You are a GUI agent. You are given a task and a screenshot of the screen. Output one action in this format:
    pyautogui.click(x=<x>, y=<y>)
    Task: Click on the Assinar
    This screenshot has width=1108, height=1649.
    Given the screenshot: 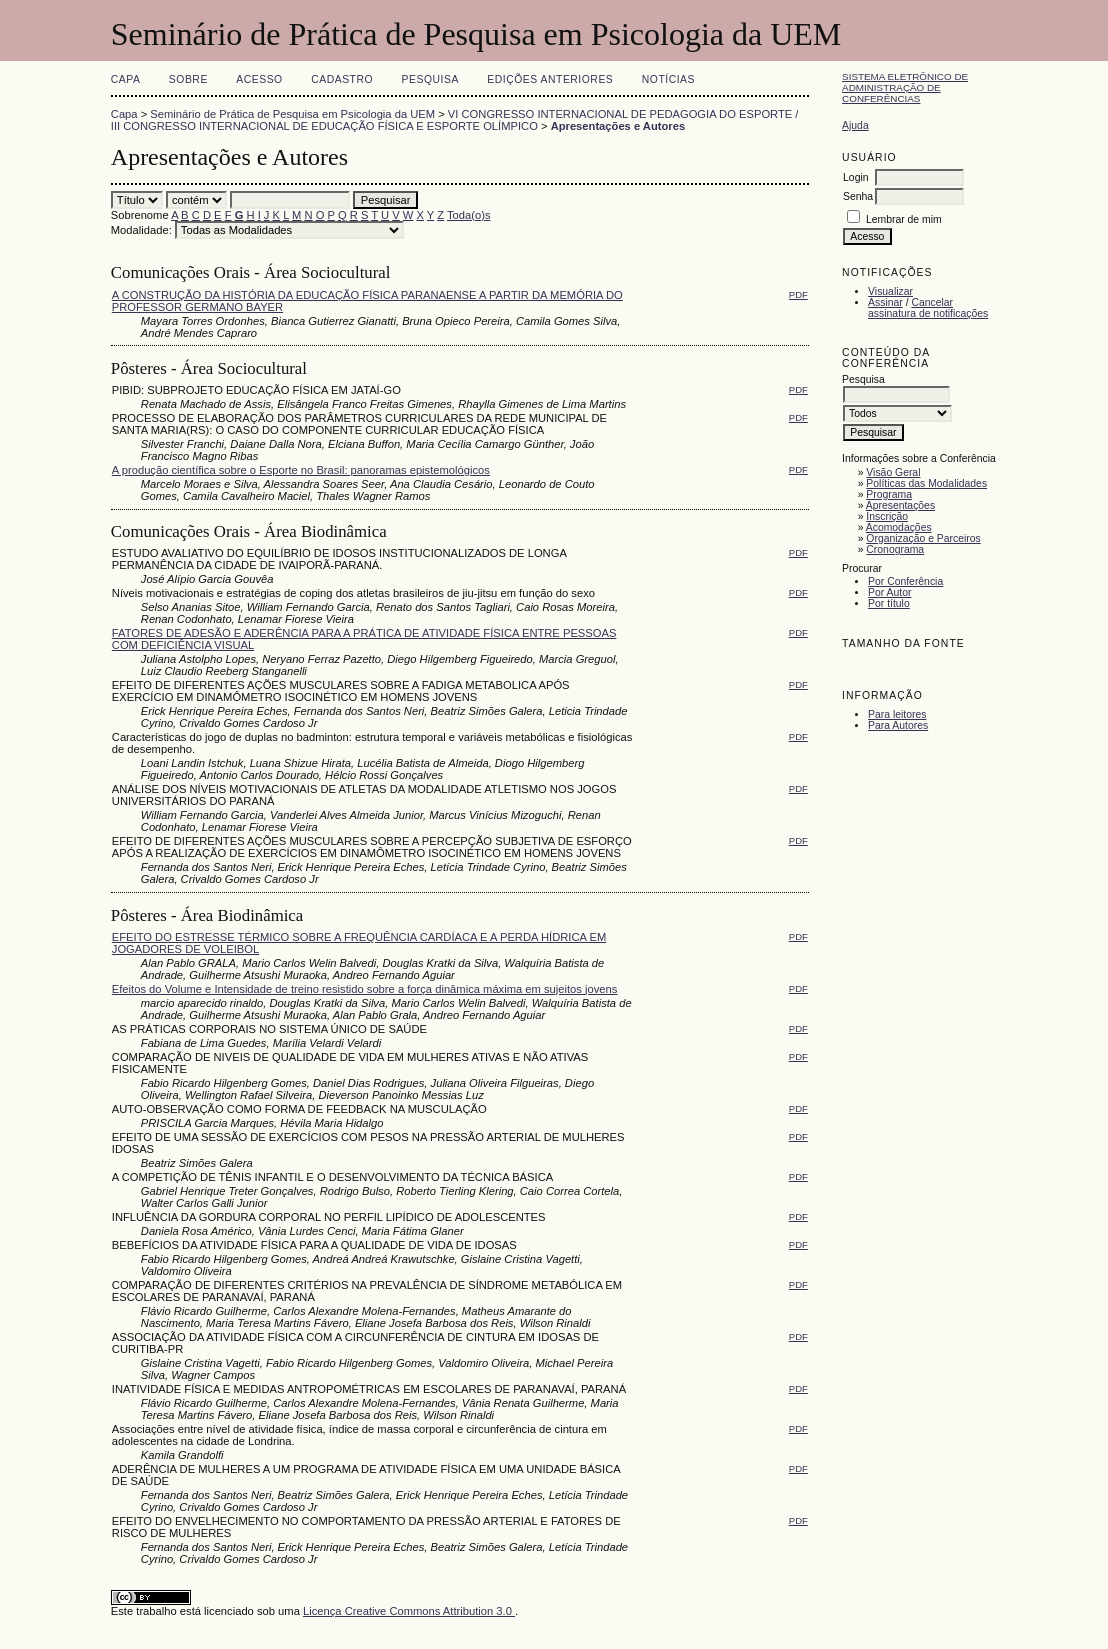 What is the action you would take?
    pyautogui.click(x=885, y=302)
    